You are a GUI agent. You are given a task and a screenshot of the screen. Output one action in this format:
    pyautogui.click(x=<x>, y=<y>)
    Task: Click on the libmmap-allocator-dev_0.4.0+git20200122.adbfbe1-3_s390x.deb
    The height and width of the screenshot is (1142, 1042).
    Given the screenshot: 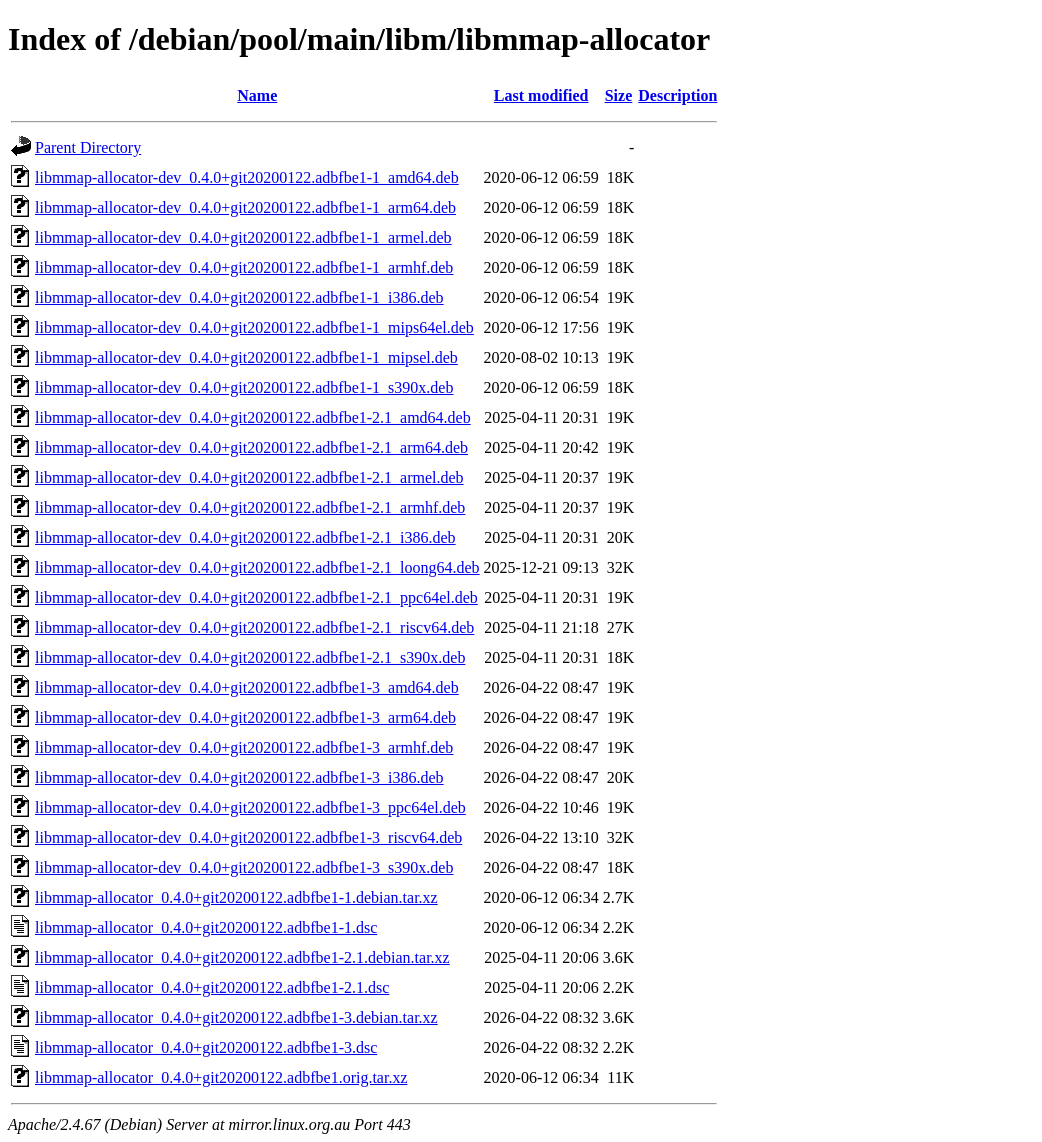 What is the action you would take?
    pyautogui.click(x=244, y=867)
    